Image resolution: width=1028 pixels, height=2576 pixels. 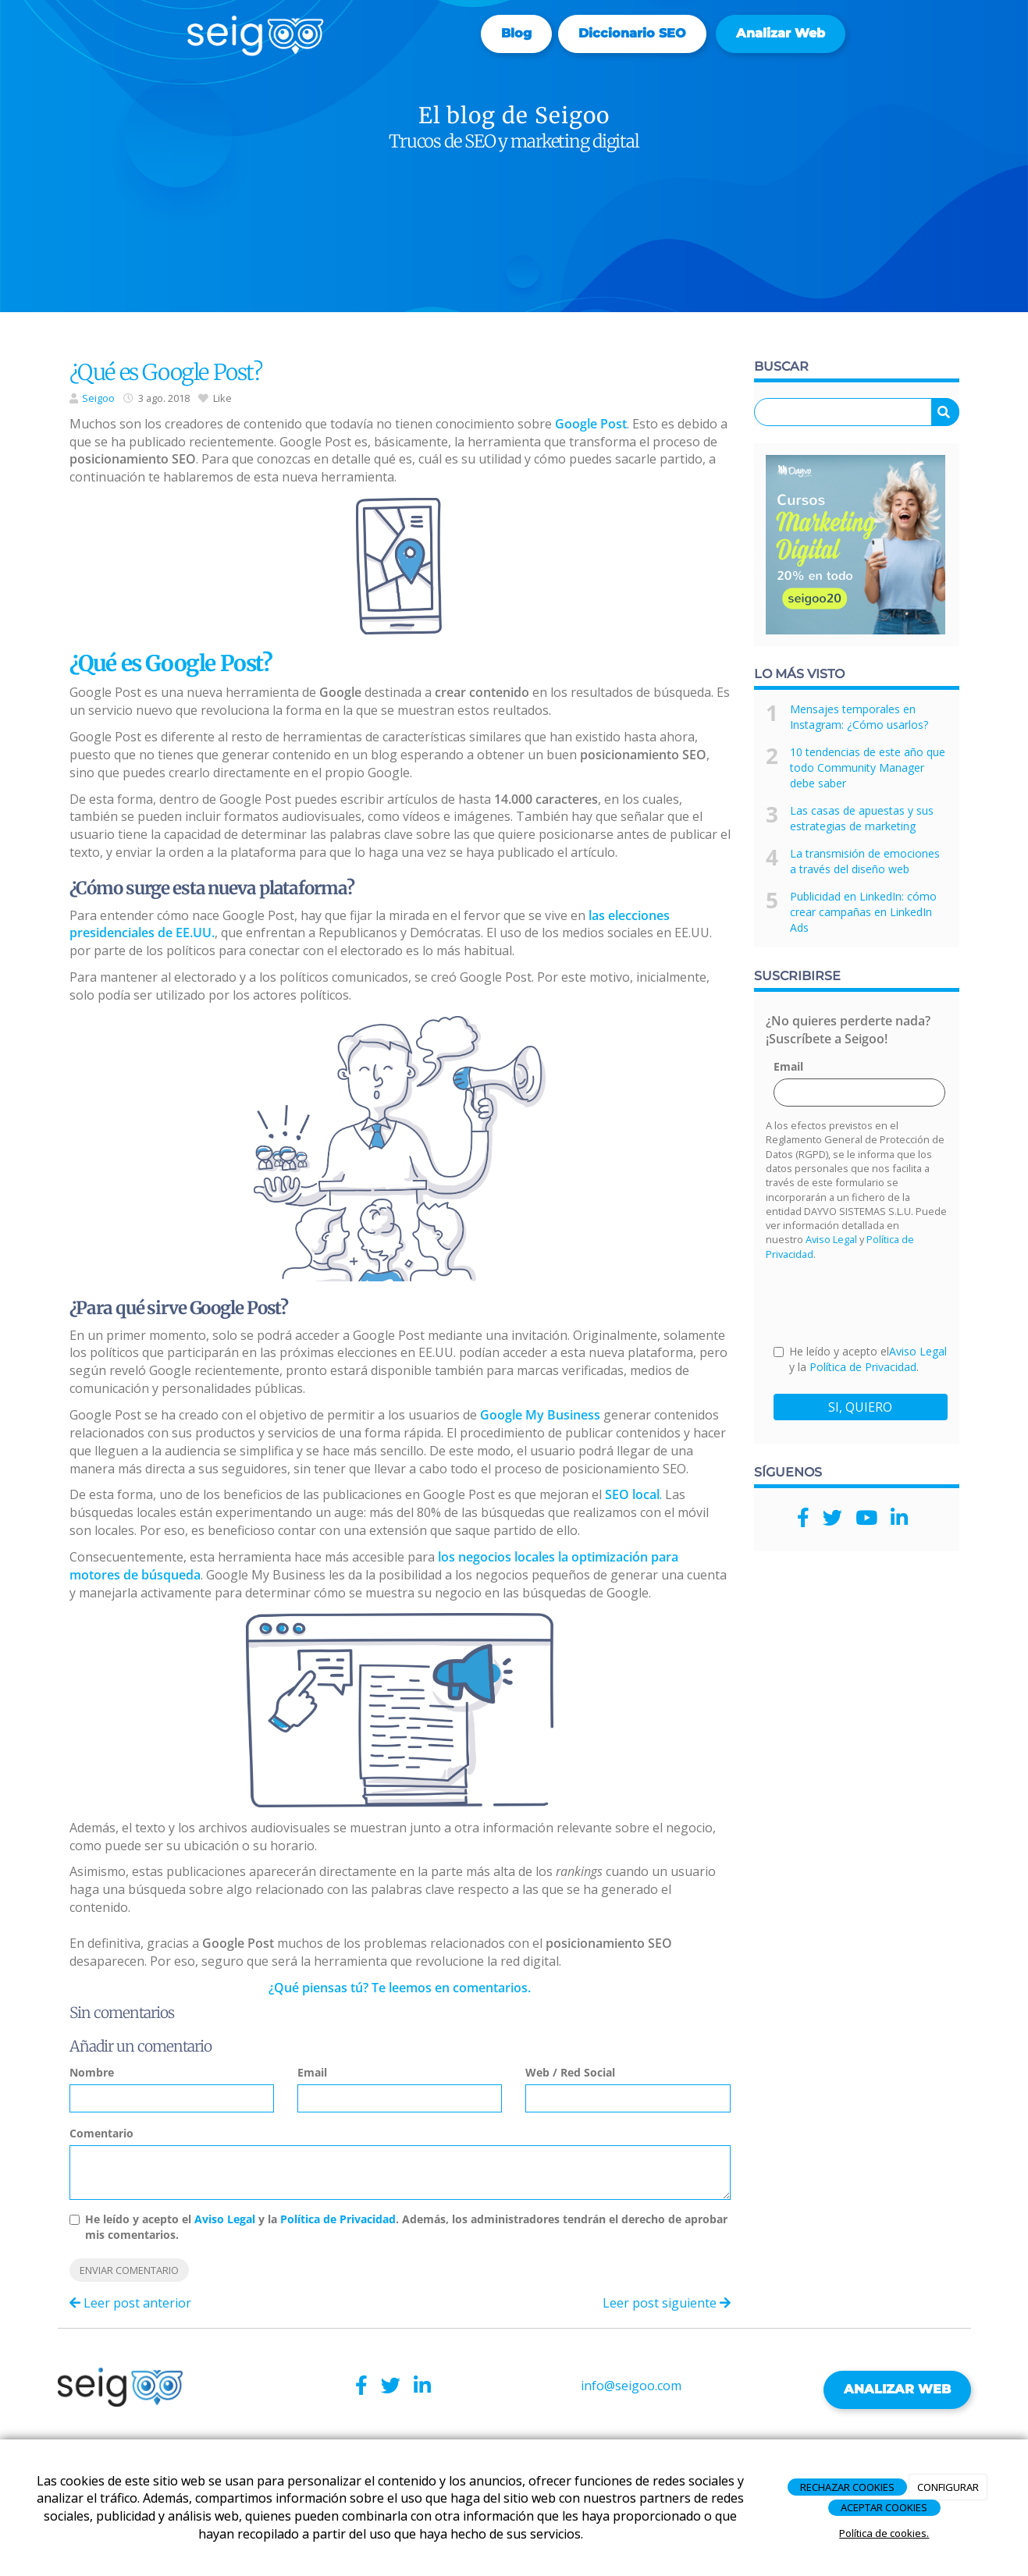 What do you see at coordinates (884, 2507) in the screenshot?
I see `ACEPTAR COOKIES` at bounding box center [884, 2507].